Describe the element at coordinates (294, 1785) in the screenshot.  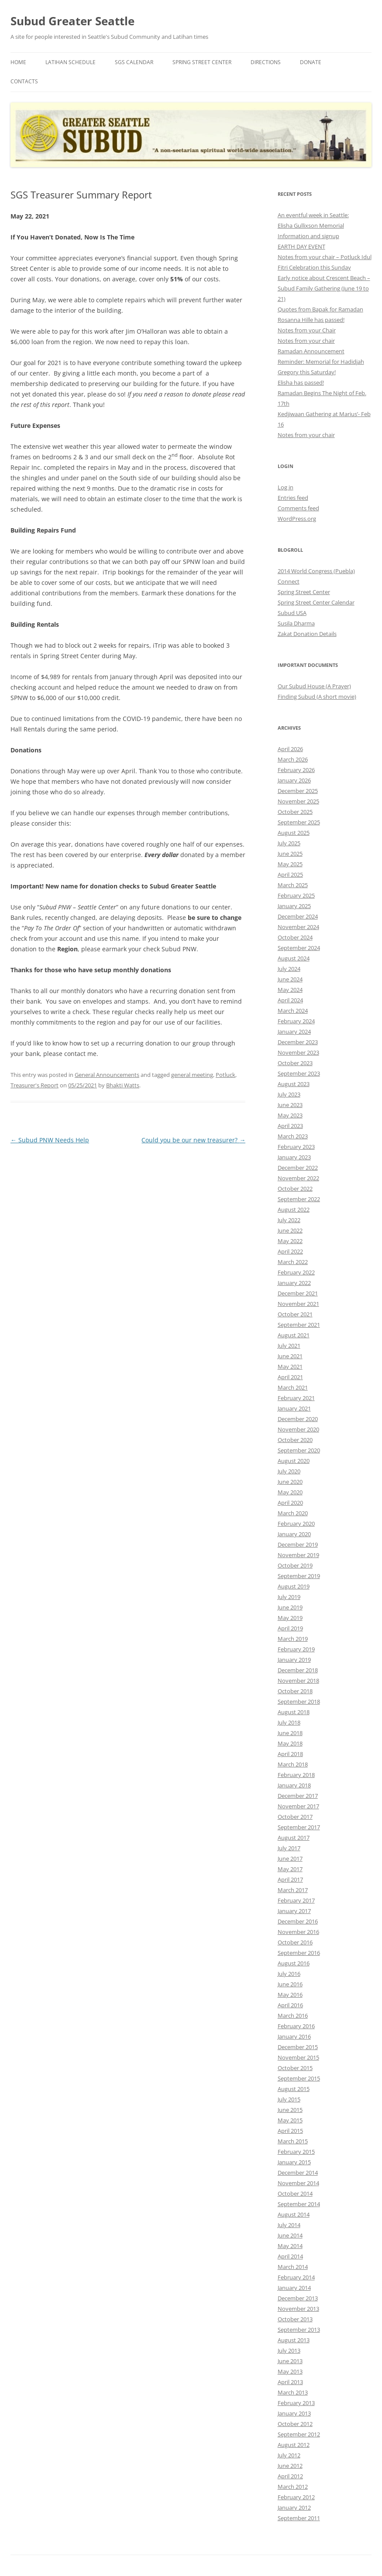
I see `January 2018` at that location.